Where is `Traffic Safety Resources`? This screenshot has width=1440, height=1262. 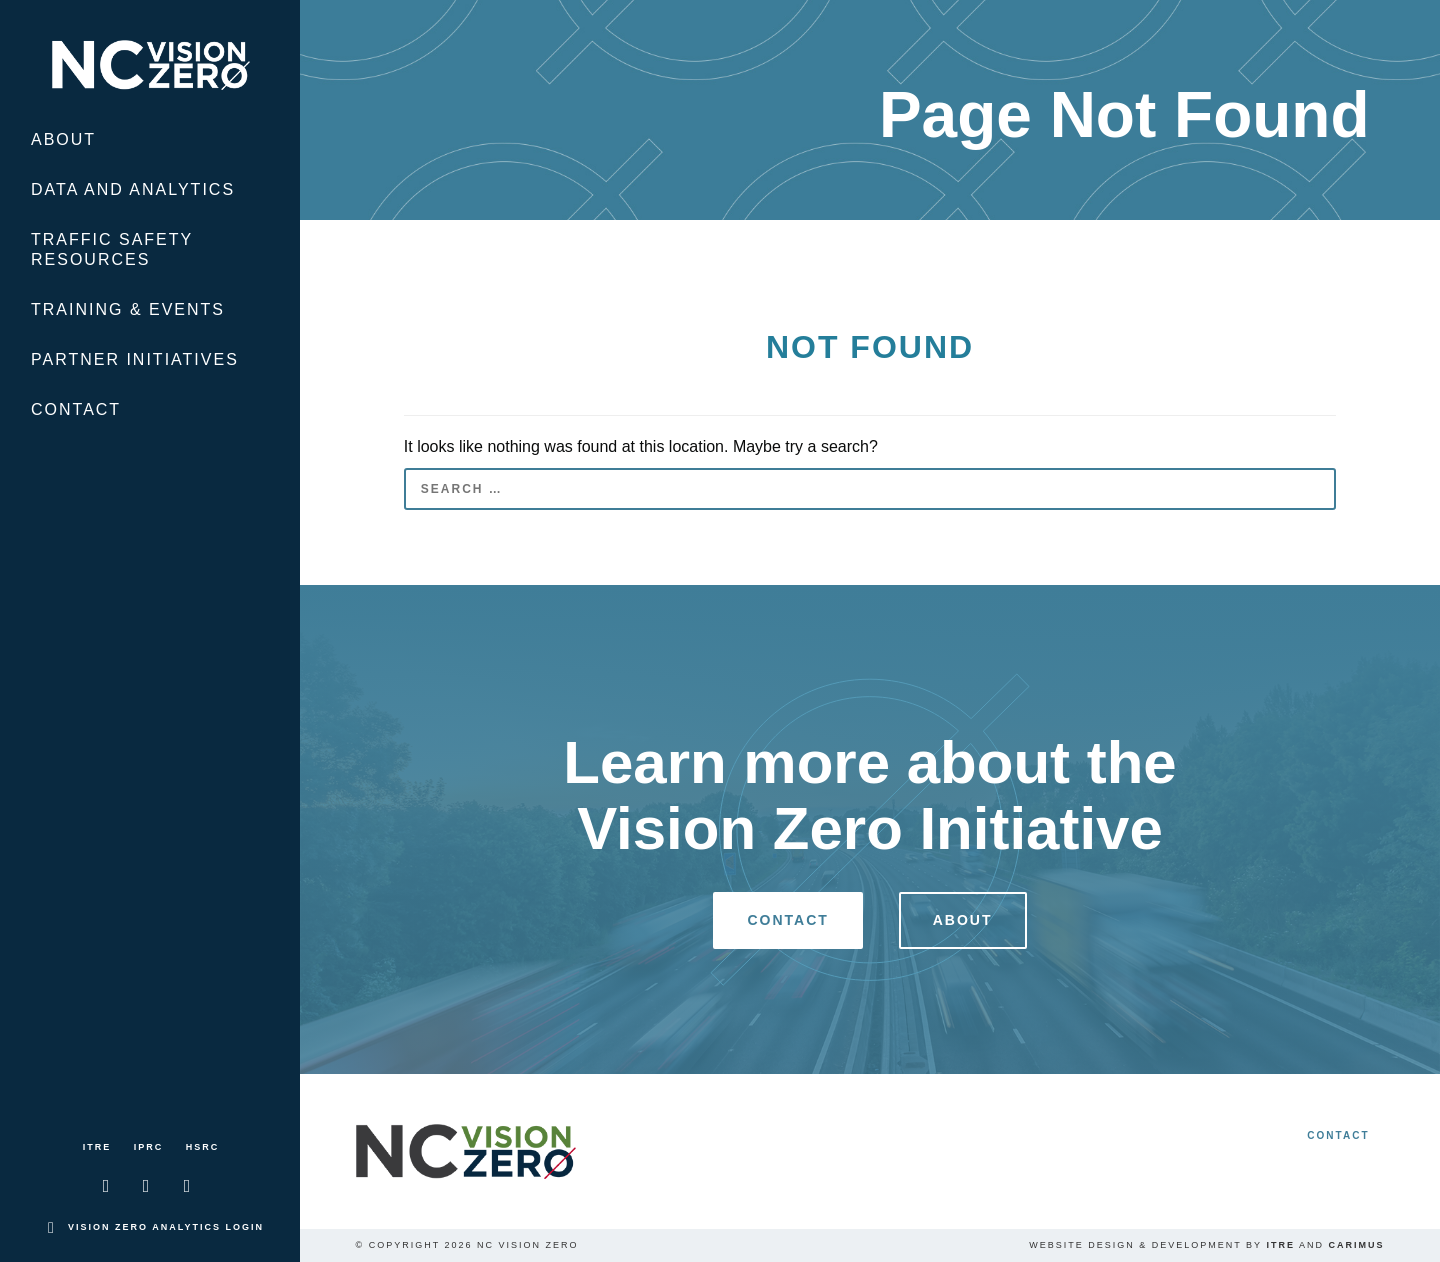
Traffic Safety Resources is located at coordinates (112, 249).